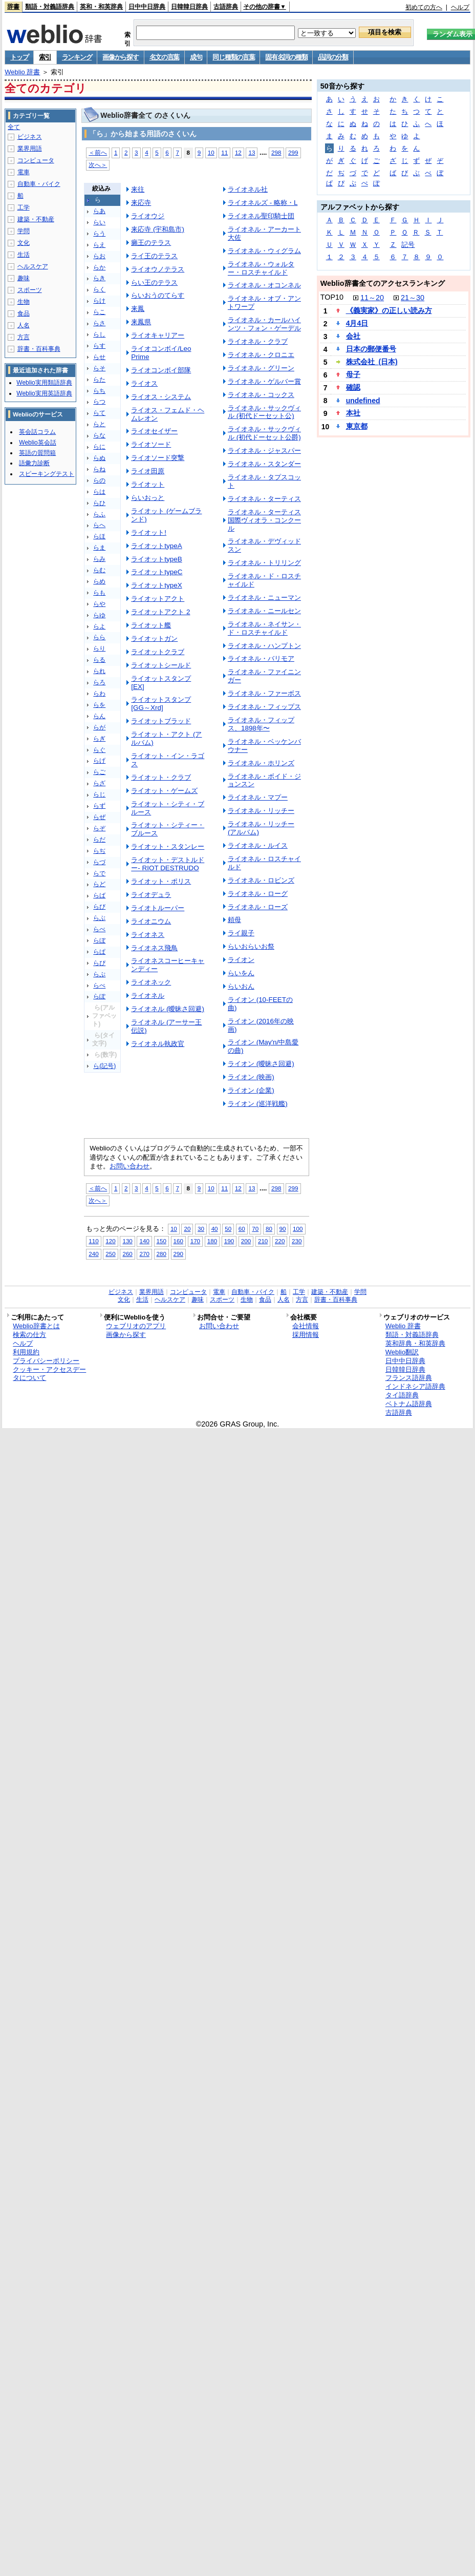 The height and width of the screenshot is (2576, 475). Describe the element at coordinates (99, 760) in the screenshot. I see `らげ` at that location.